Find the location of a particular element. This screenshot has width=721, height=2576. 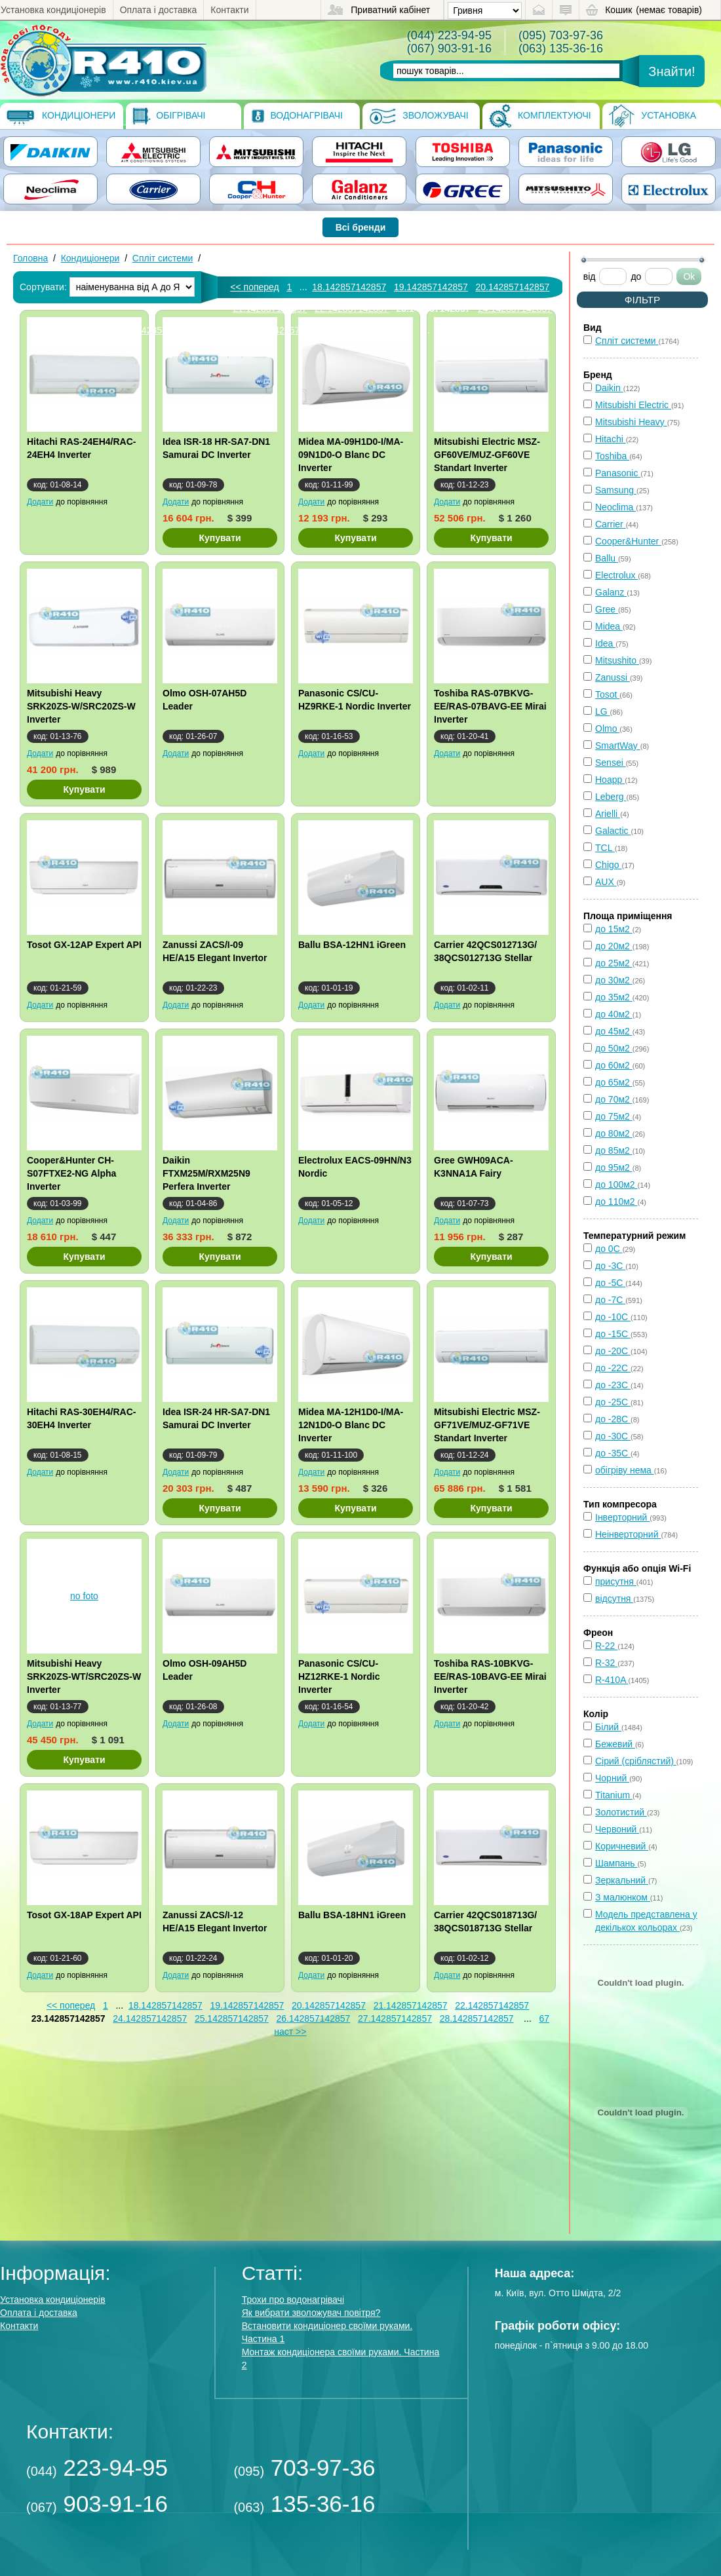

Idea is located at coordinates (605, 643).